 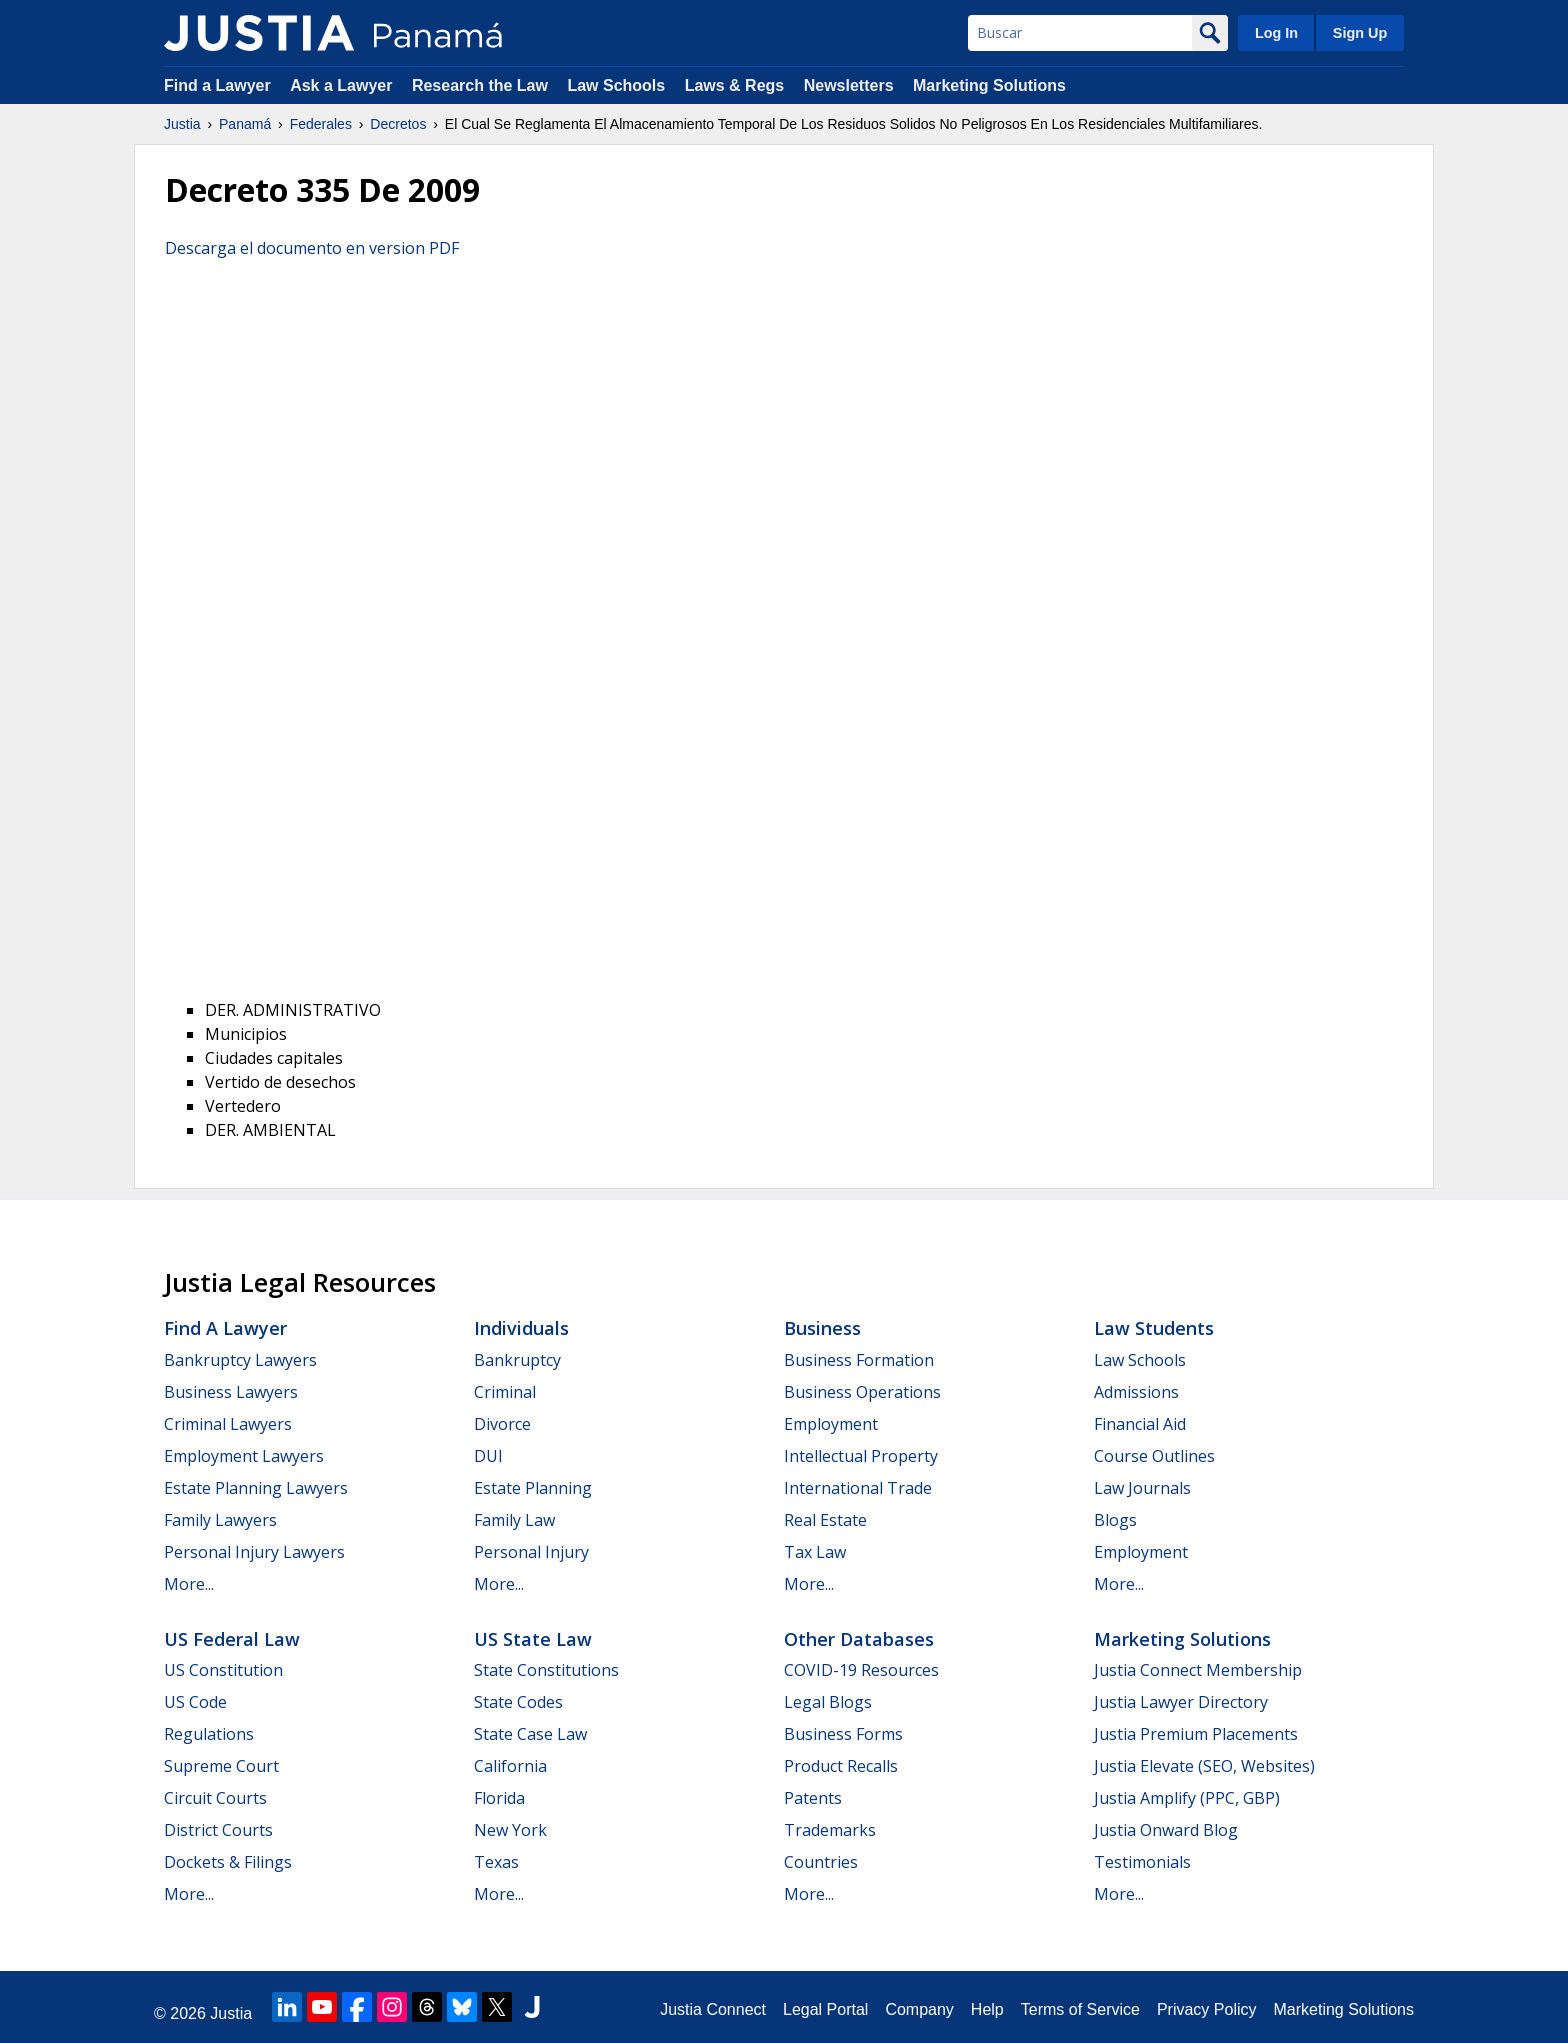 I want to click on Federales, so click(x=321, y=124).